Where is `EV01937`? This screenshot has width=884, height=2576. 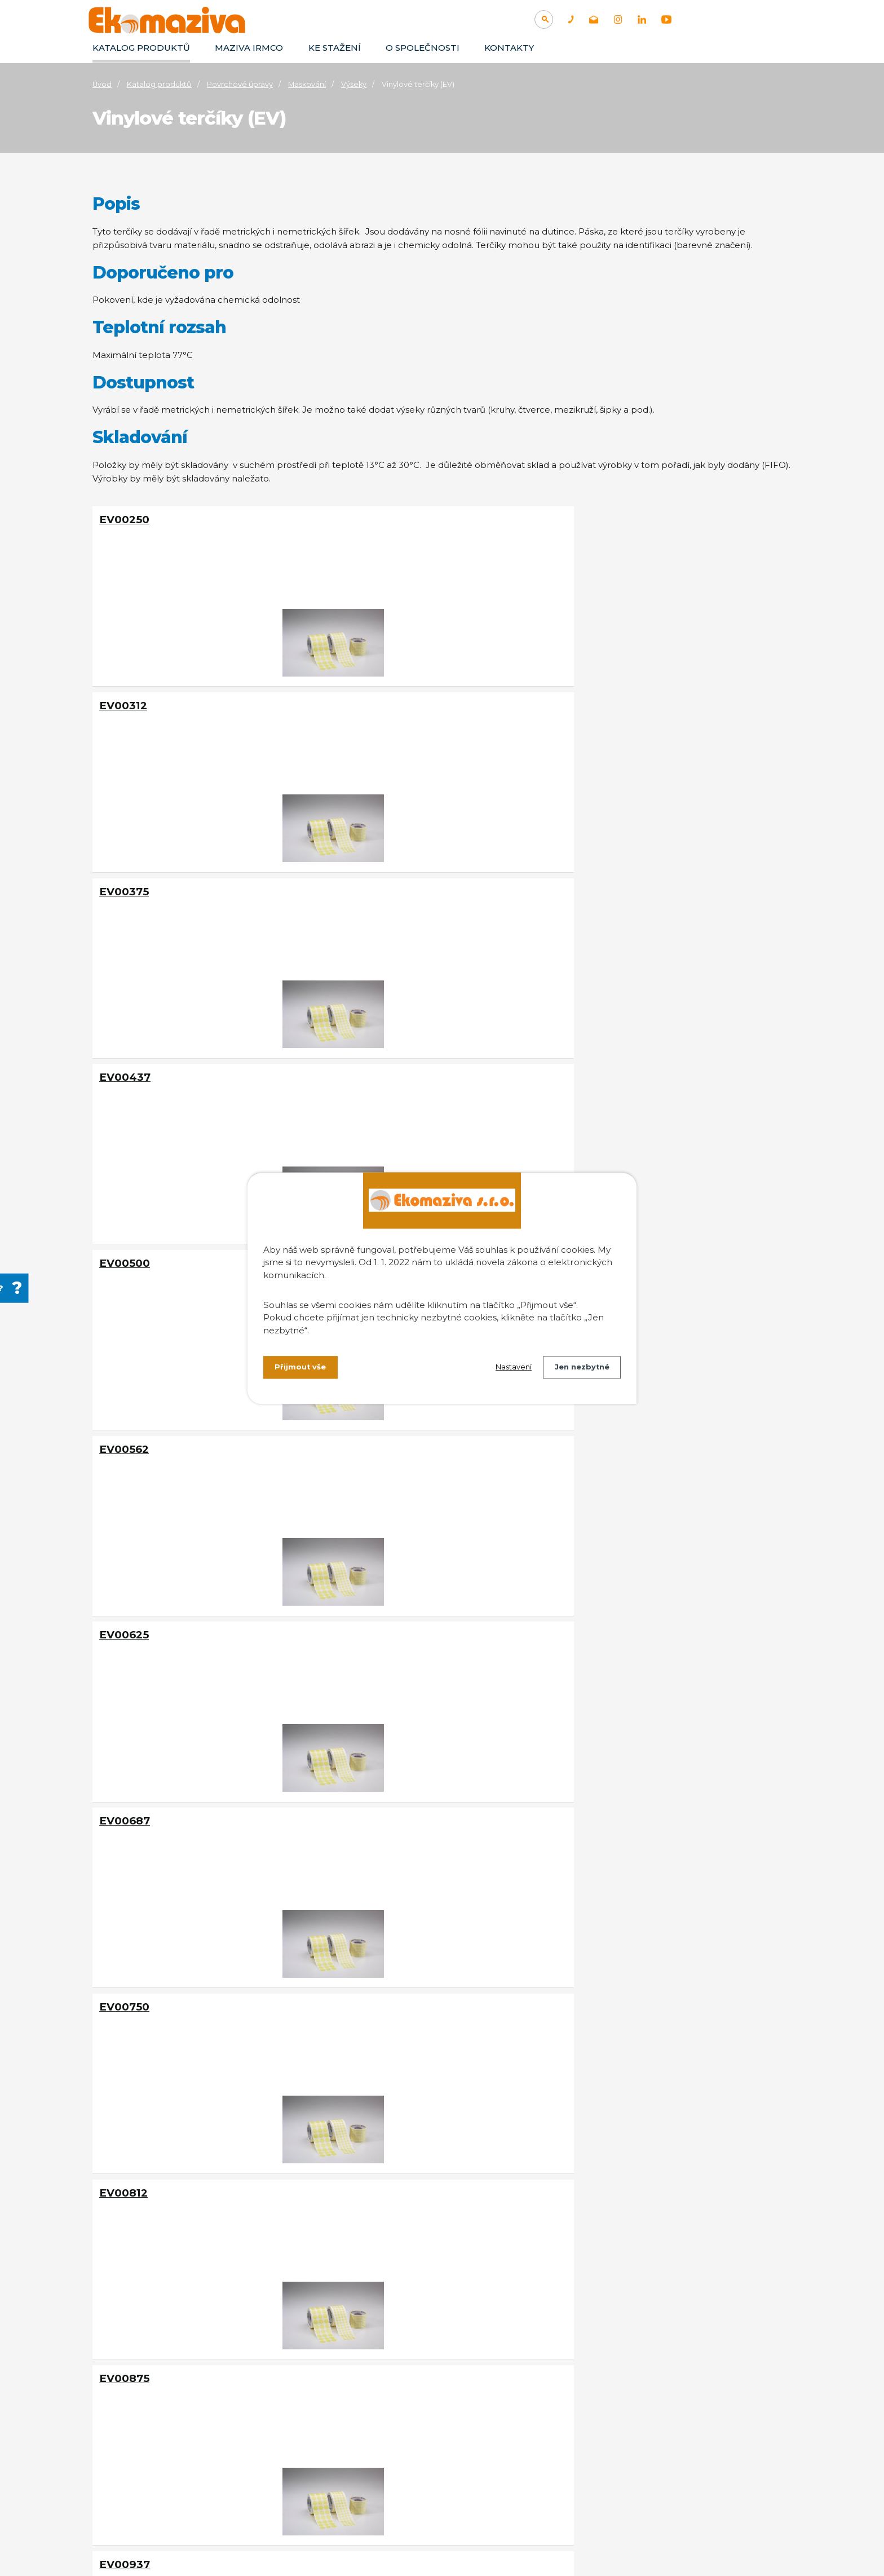
EV01937 is located at coordinates (123, 2143).